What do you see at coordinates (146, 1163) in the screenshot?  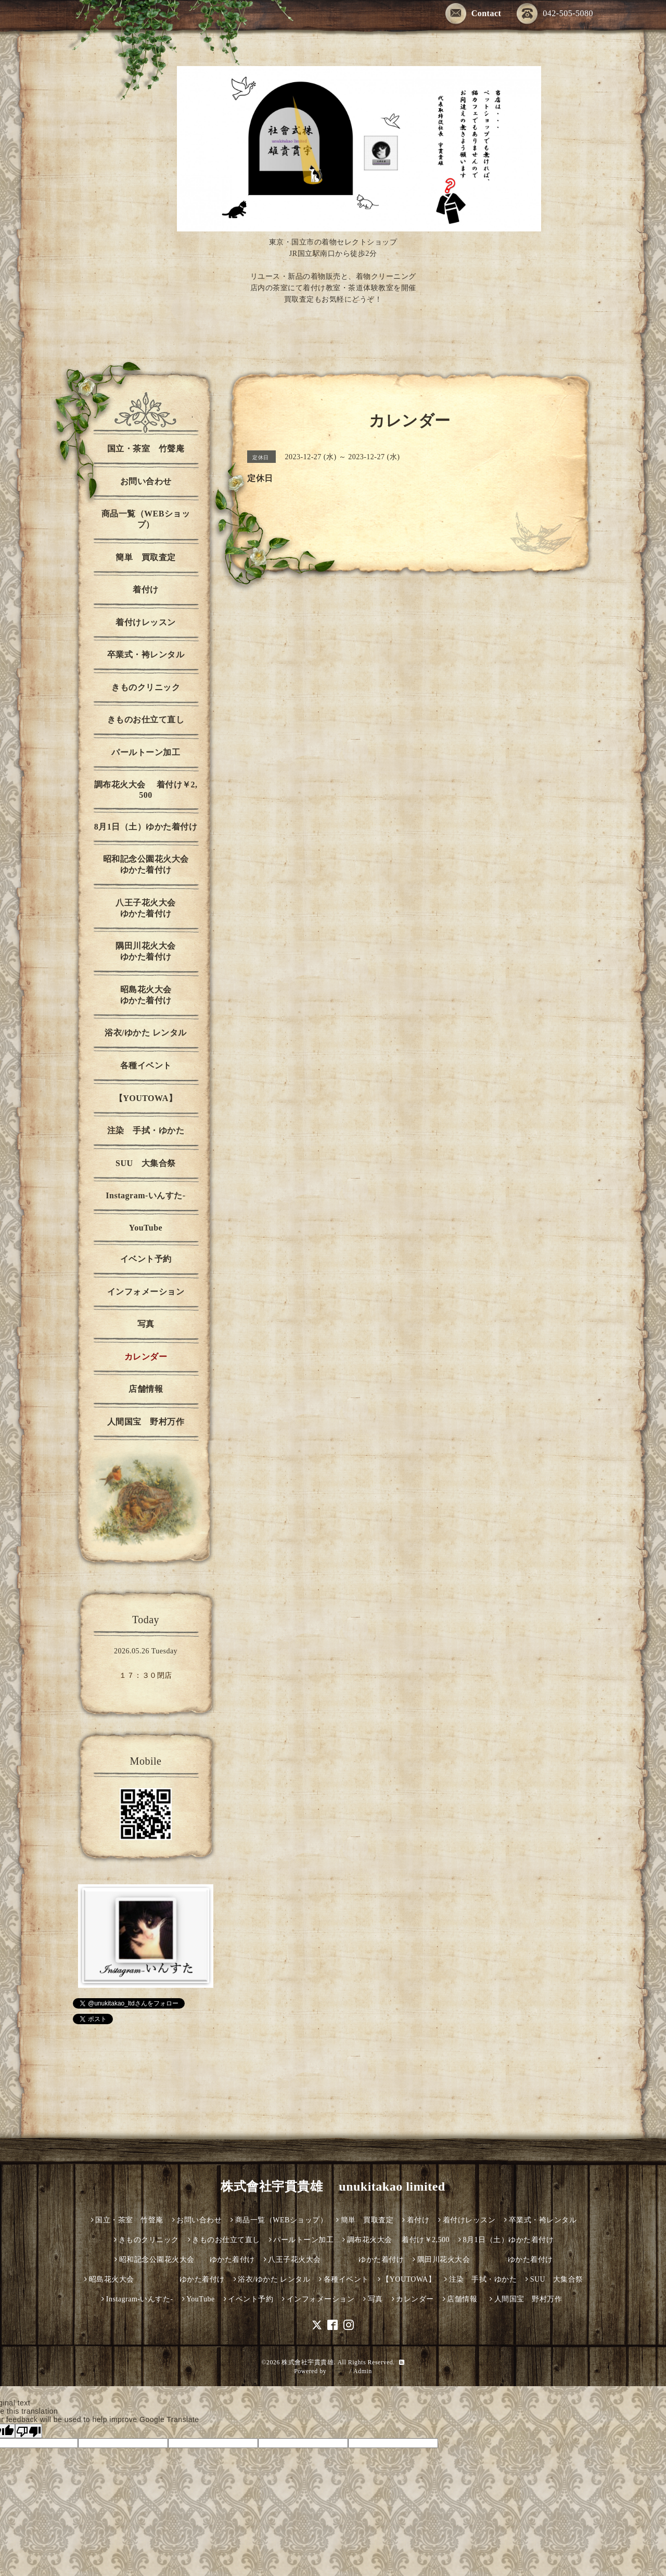 I see `SUU 大集合祭` at bounding box center [146, 1163].